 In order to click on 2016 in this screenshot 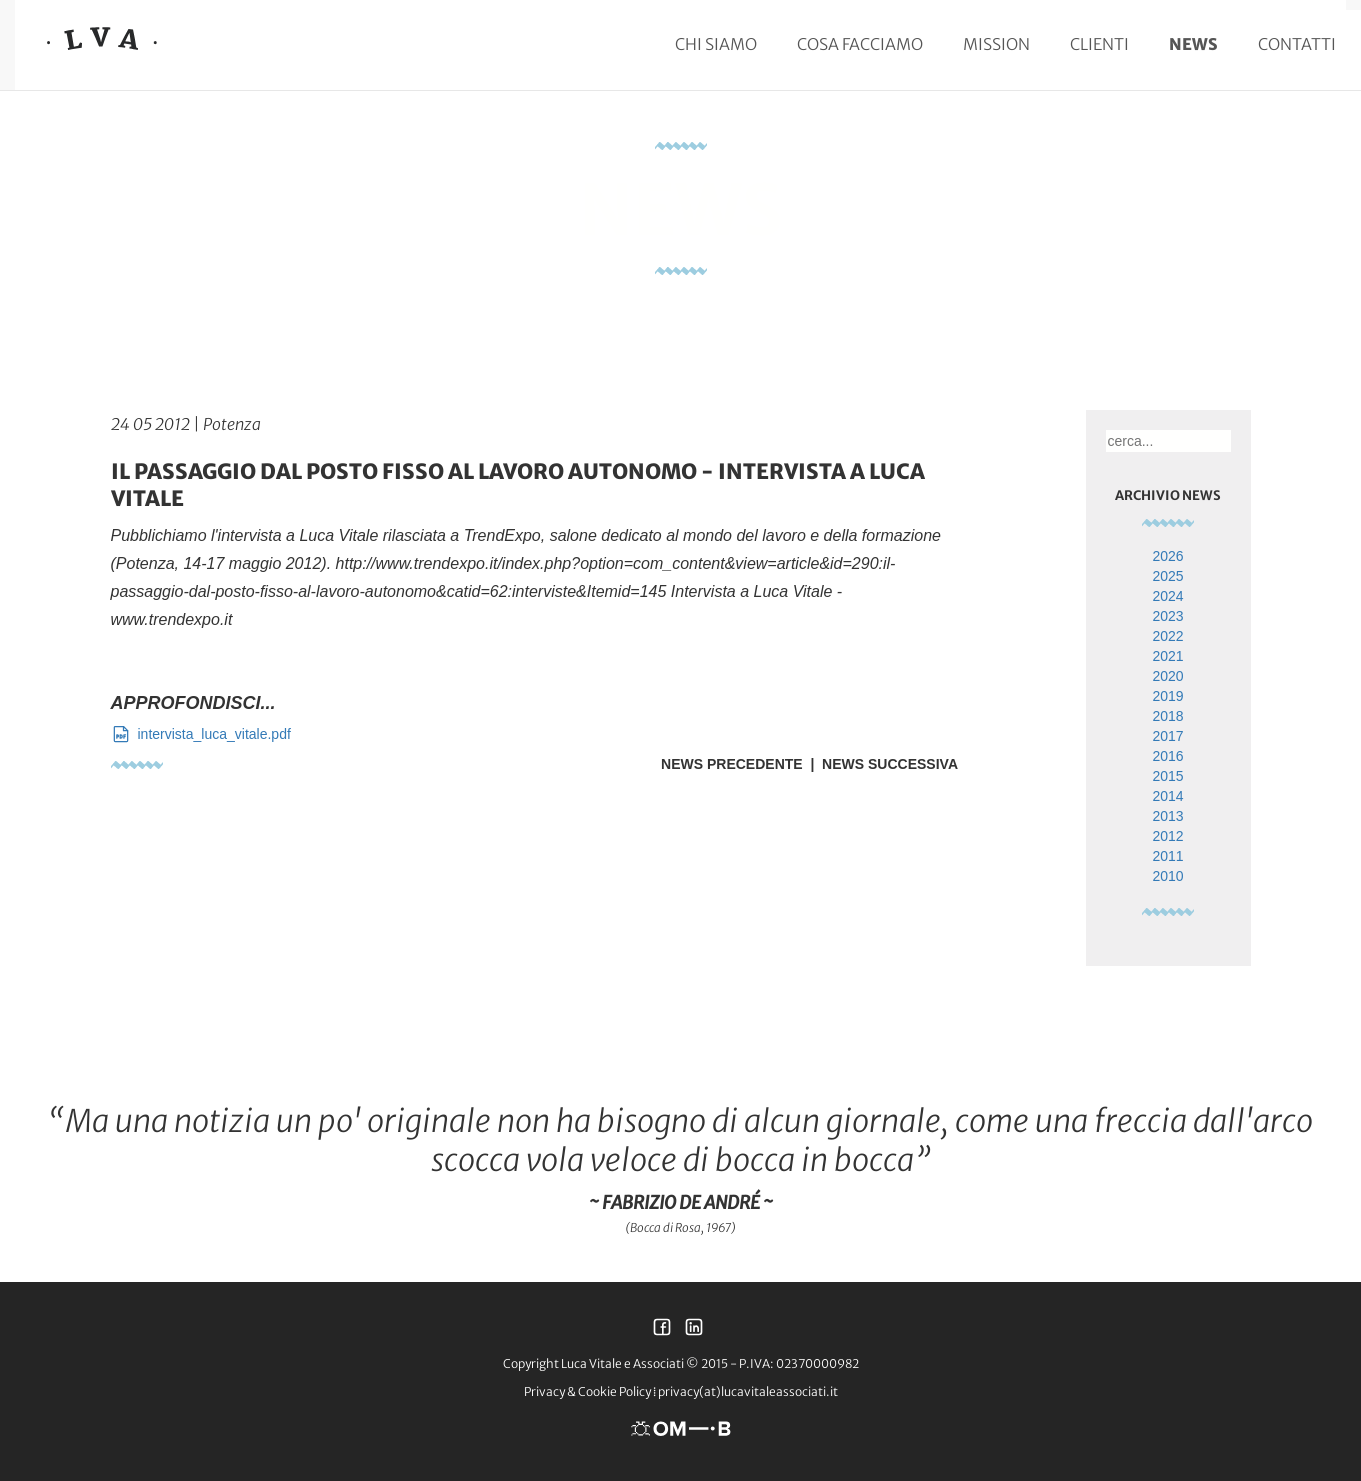, I will do `click(1167, 756)`.